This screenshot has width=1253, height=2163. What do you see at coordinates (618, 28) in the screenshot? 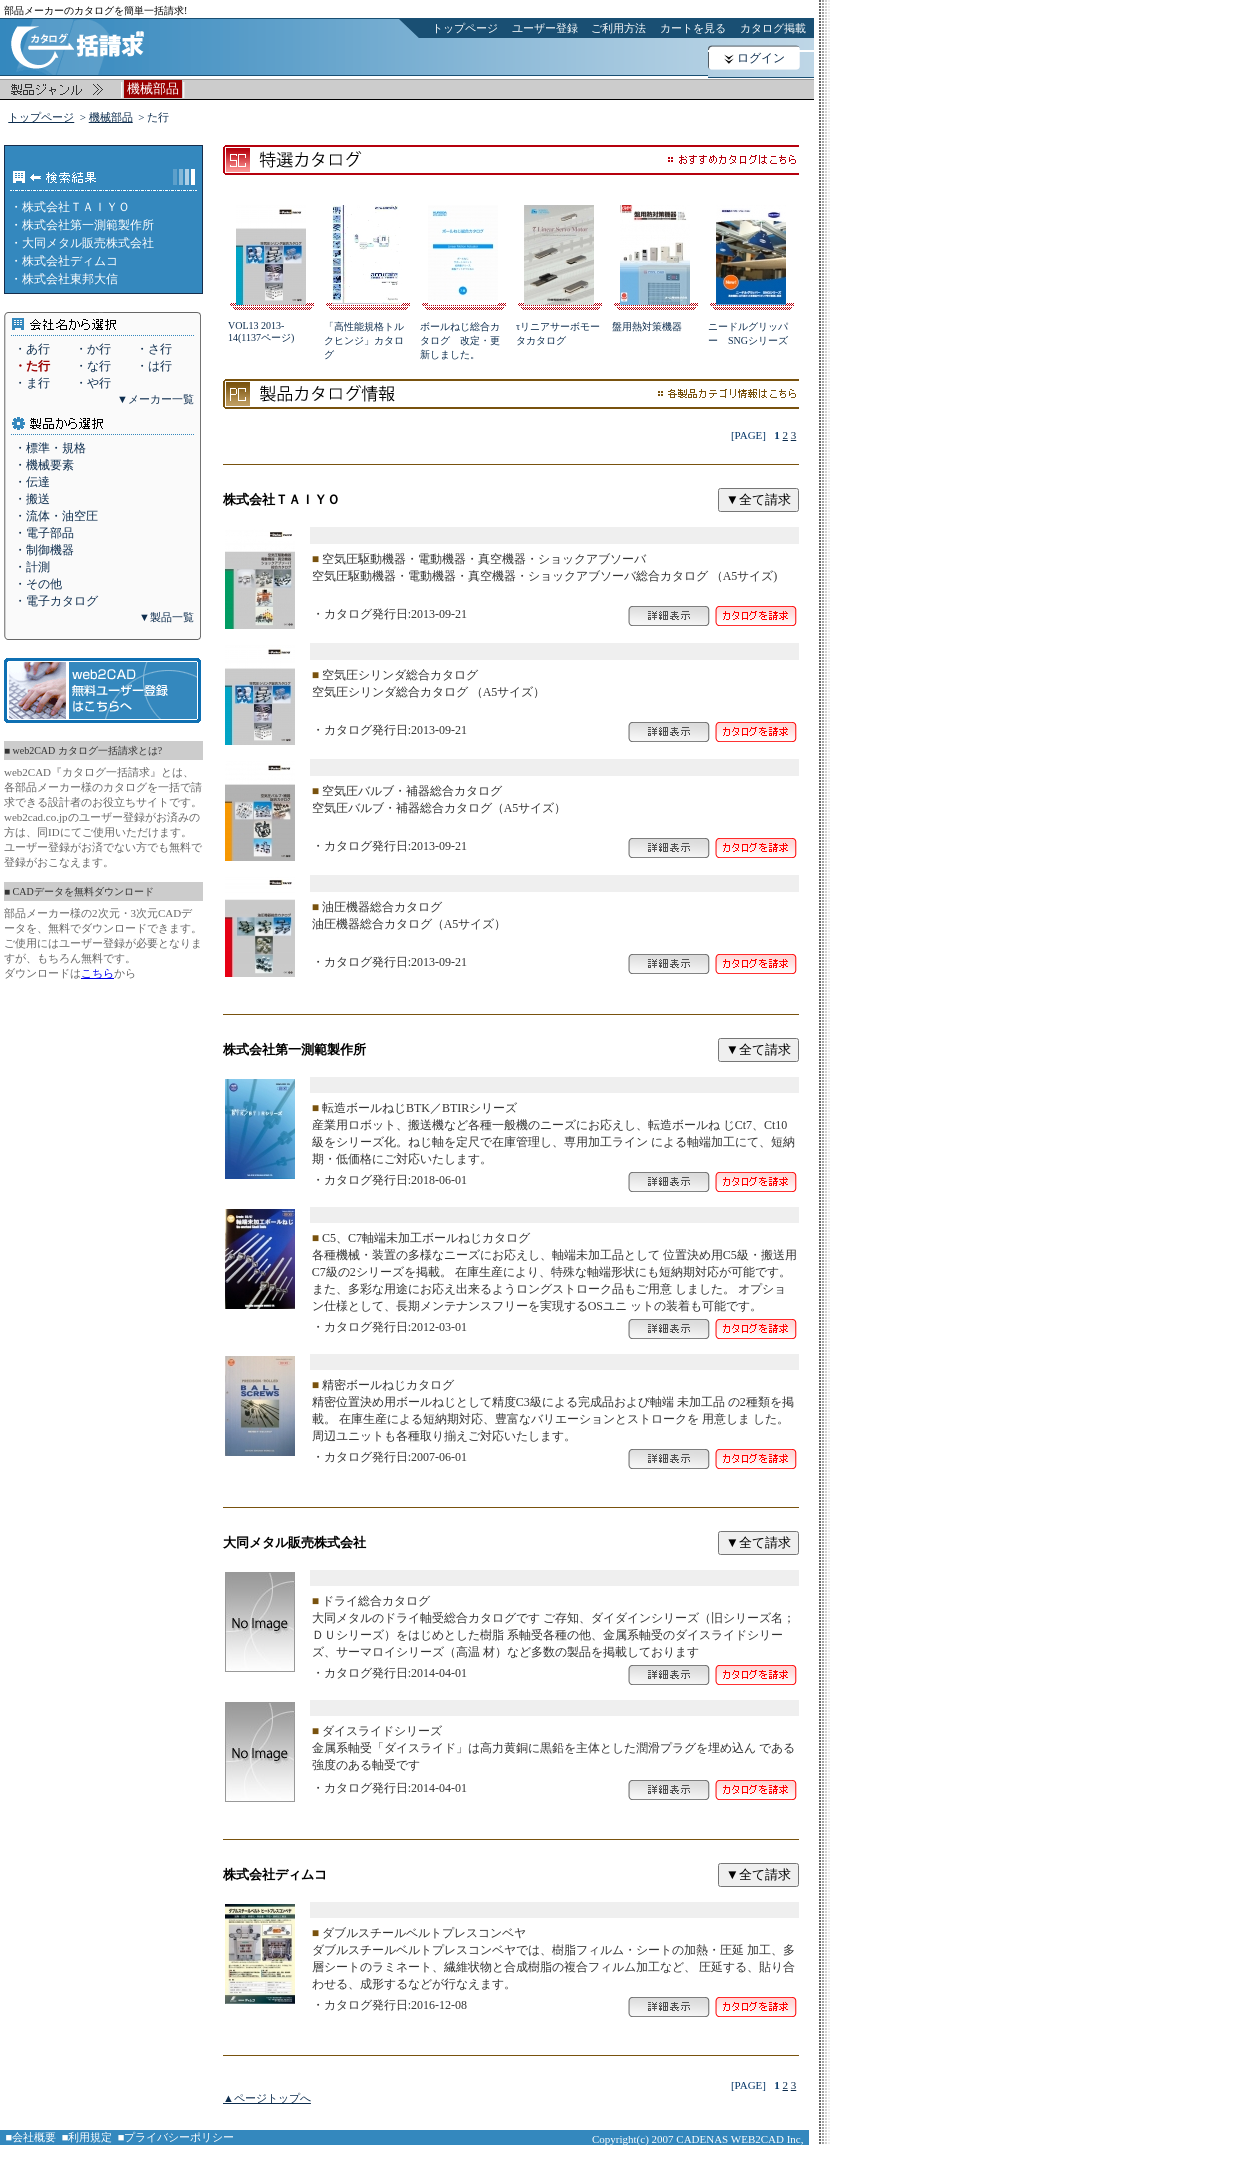
I see `ご利用方法` at bounding box center [618, 28].